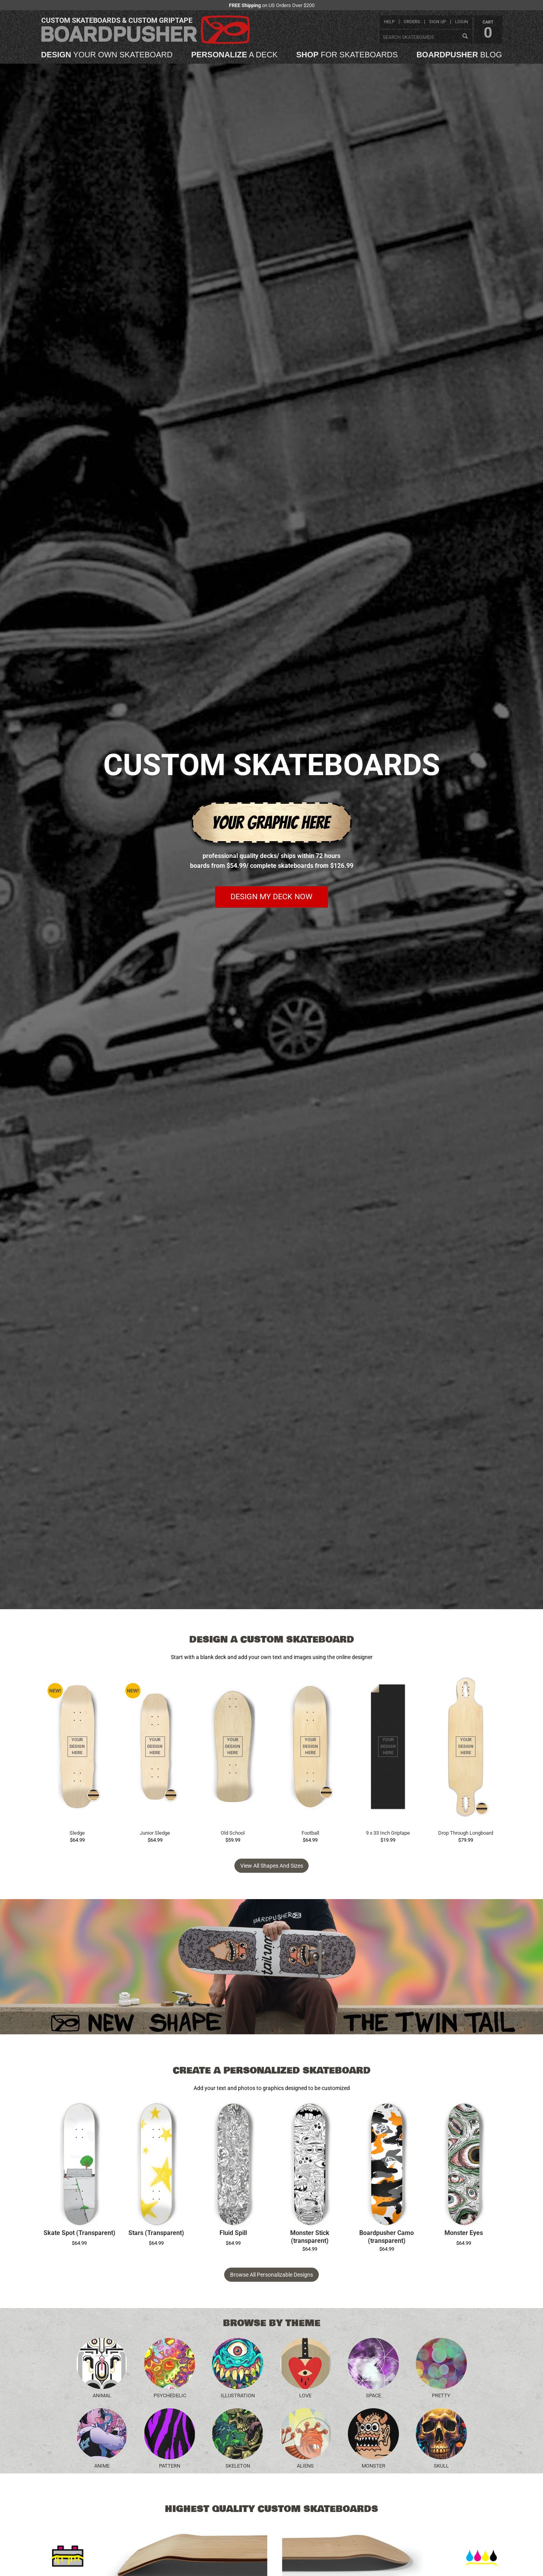 This screenshot has height=2576, width=543. What do you see at coordinates (79, 2233) in the screenshot?
I see `Skate Spot (Transparent)` at bounding box center [79, 2233].